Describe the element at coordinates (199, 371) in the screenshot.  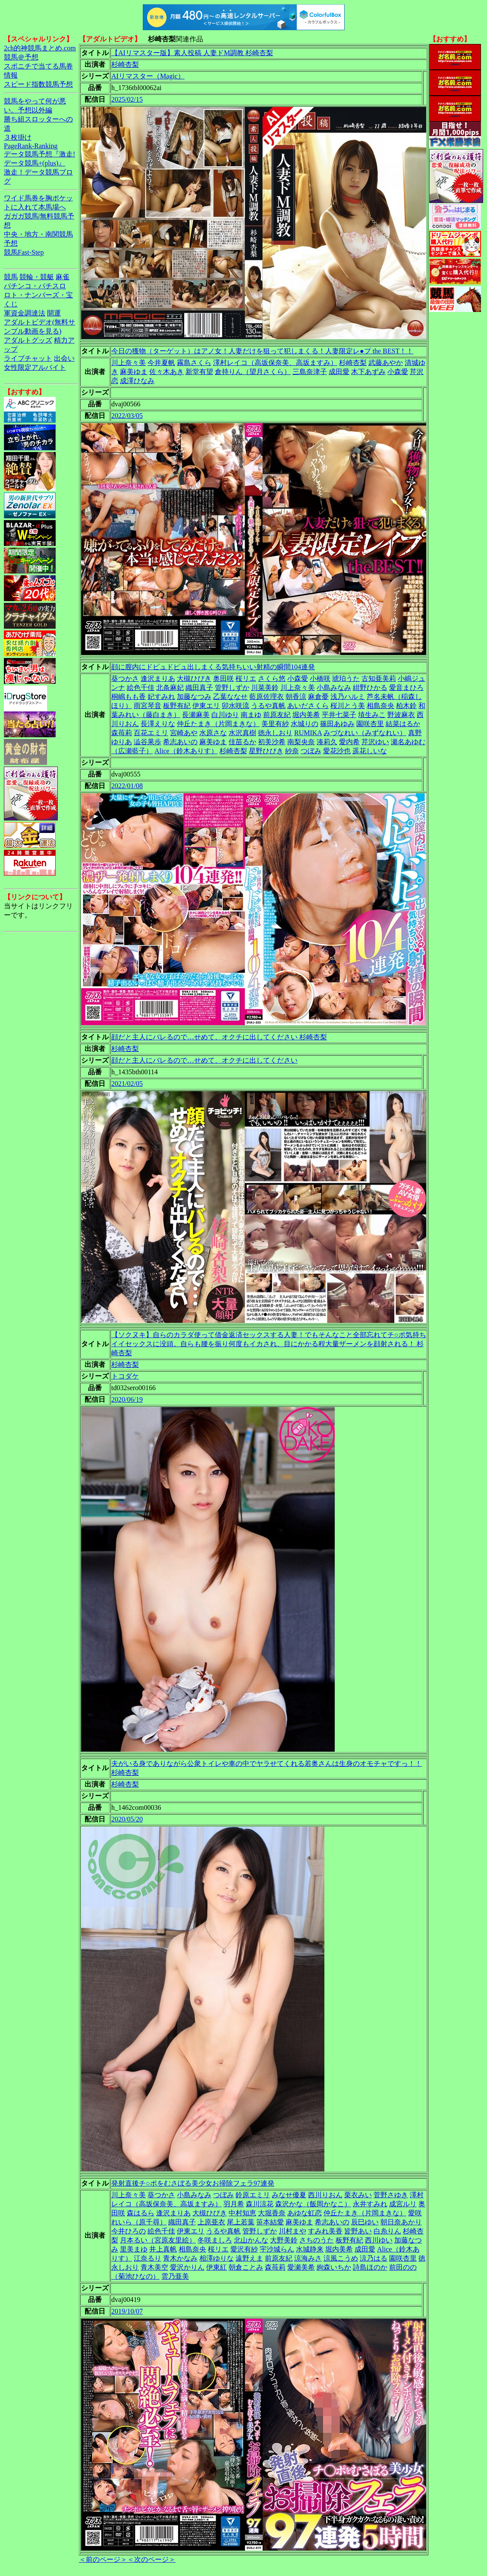
I see `新堂有望` at that location.